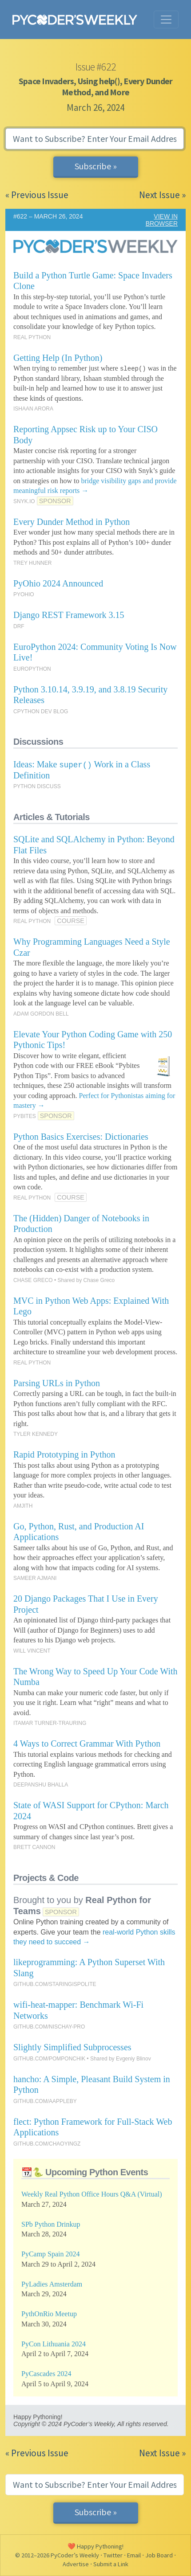 The width and height of the screenshot is (191, 2576). I want to click on PyLadies Amsterdam, so click(51, 2284).